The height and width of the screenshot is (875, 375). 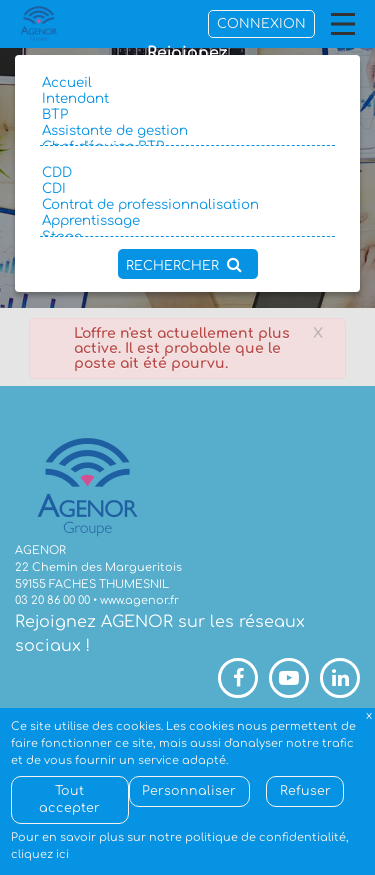 What do you see at coordinates (187, 131) in the screenshot?
I see `Assistante de gestion` at bounding box center [187, 131].